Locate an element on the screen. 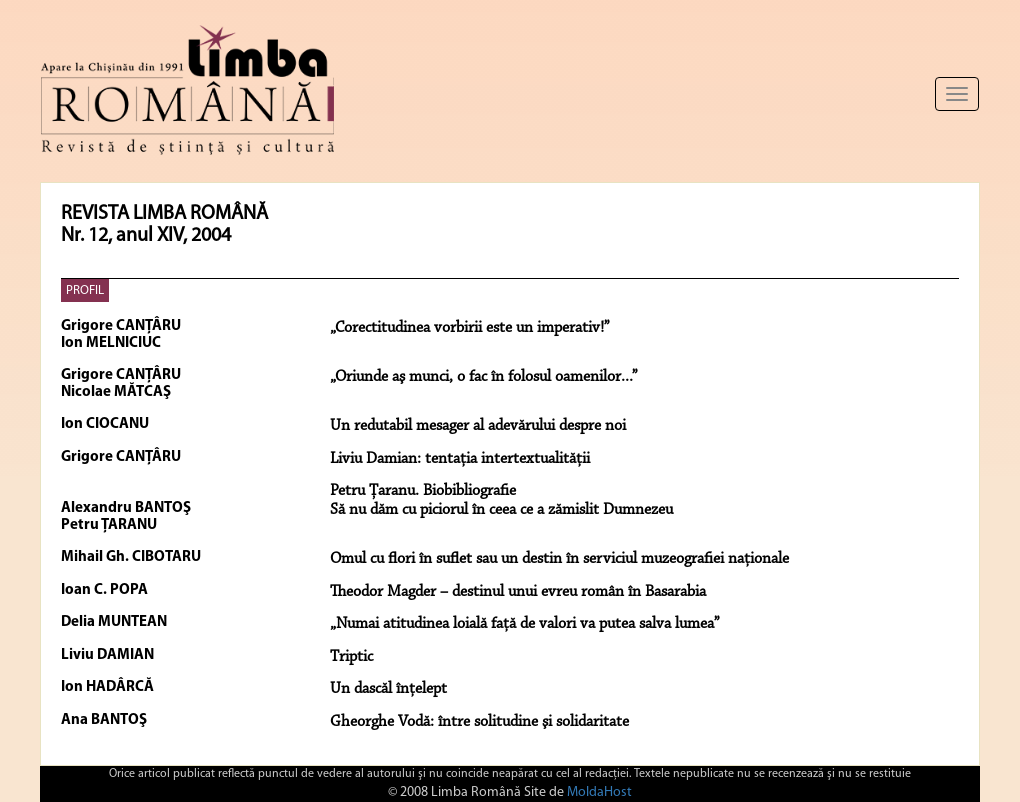  MoldaHost is located at coordinates (599, 792).